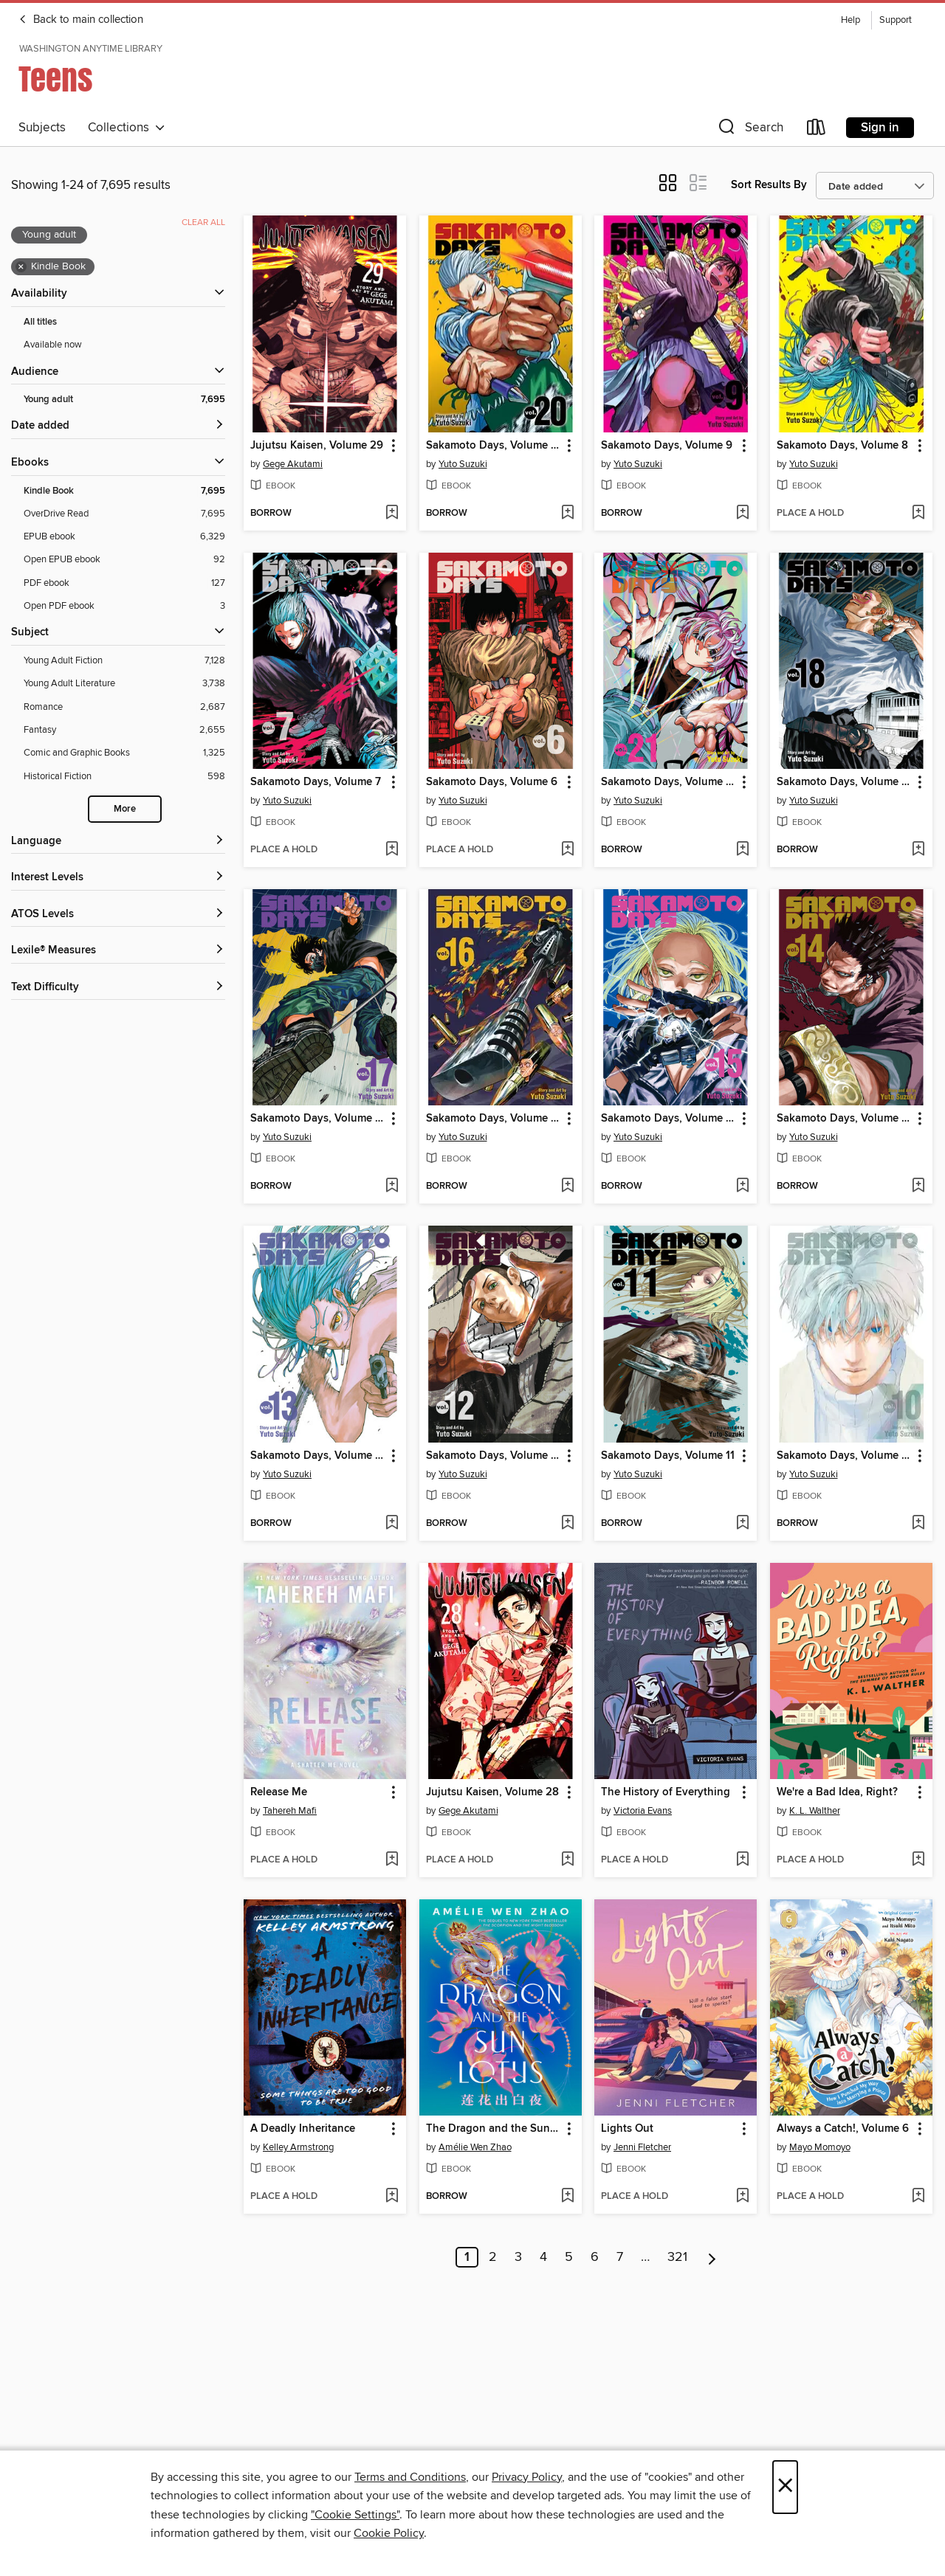 This screenshot has width=945, height=2576. I want to click on Jujutsu Kaisen, Volume 28 [link], so click(492, 1792).